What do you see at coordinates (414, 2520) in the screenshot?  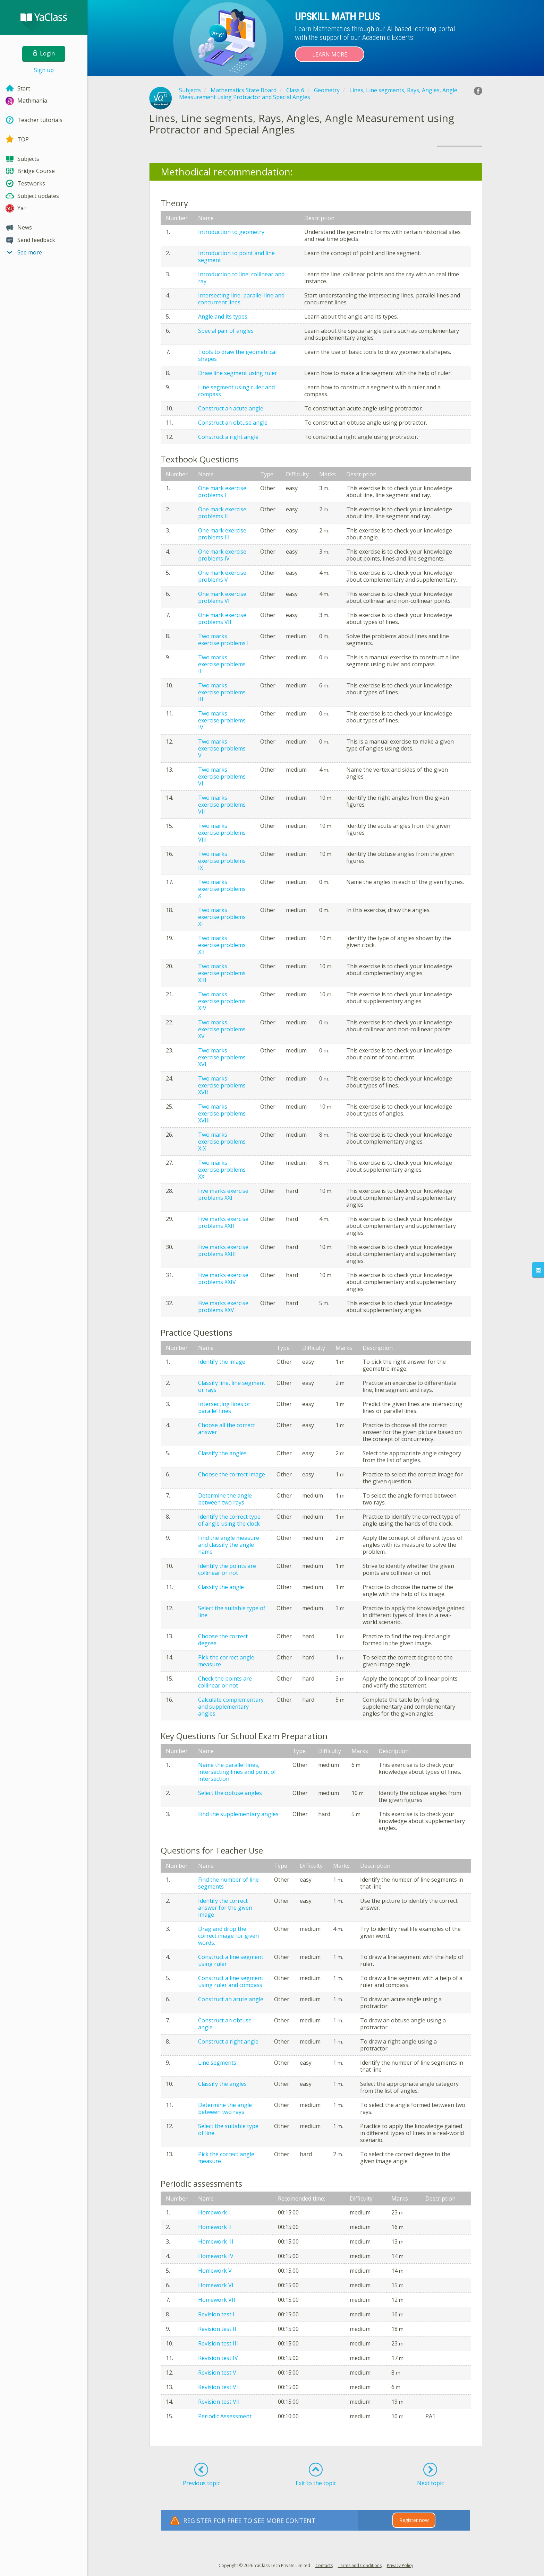 I see `Register now` at bounding box center [414, 2520].